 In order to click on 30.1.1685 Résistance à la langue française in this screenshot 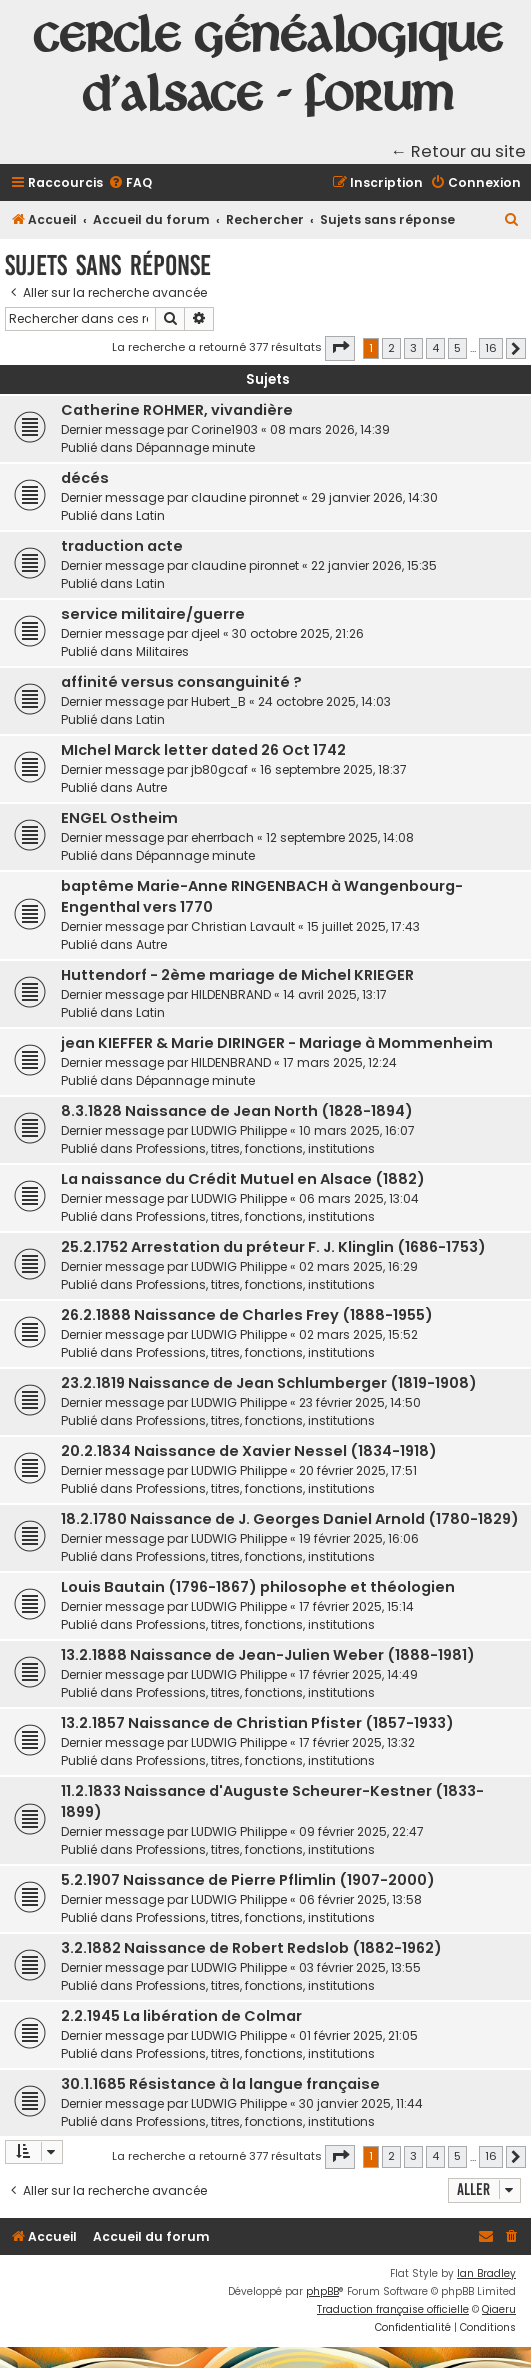, I will do `click(220, 2084)`.